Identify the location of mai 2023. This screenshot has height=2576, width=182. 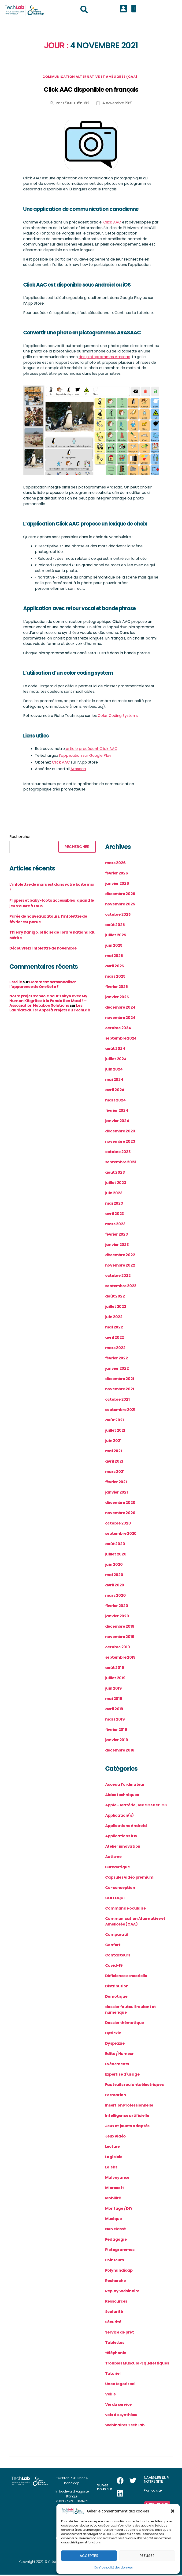
(114, 1204).